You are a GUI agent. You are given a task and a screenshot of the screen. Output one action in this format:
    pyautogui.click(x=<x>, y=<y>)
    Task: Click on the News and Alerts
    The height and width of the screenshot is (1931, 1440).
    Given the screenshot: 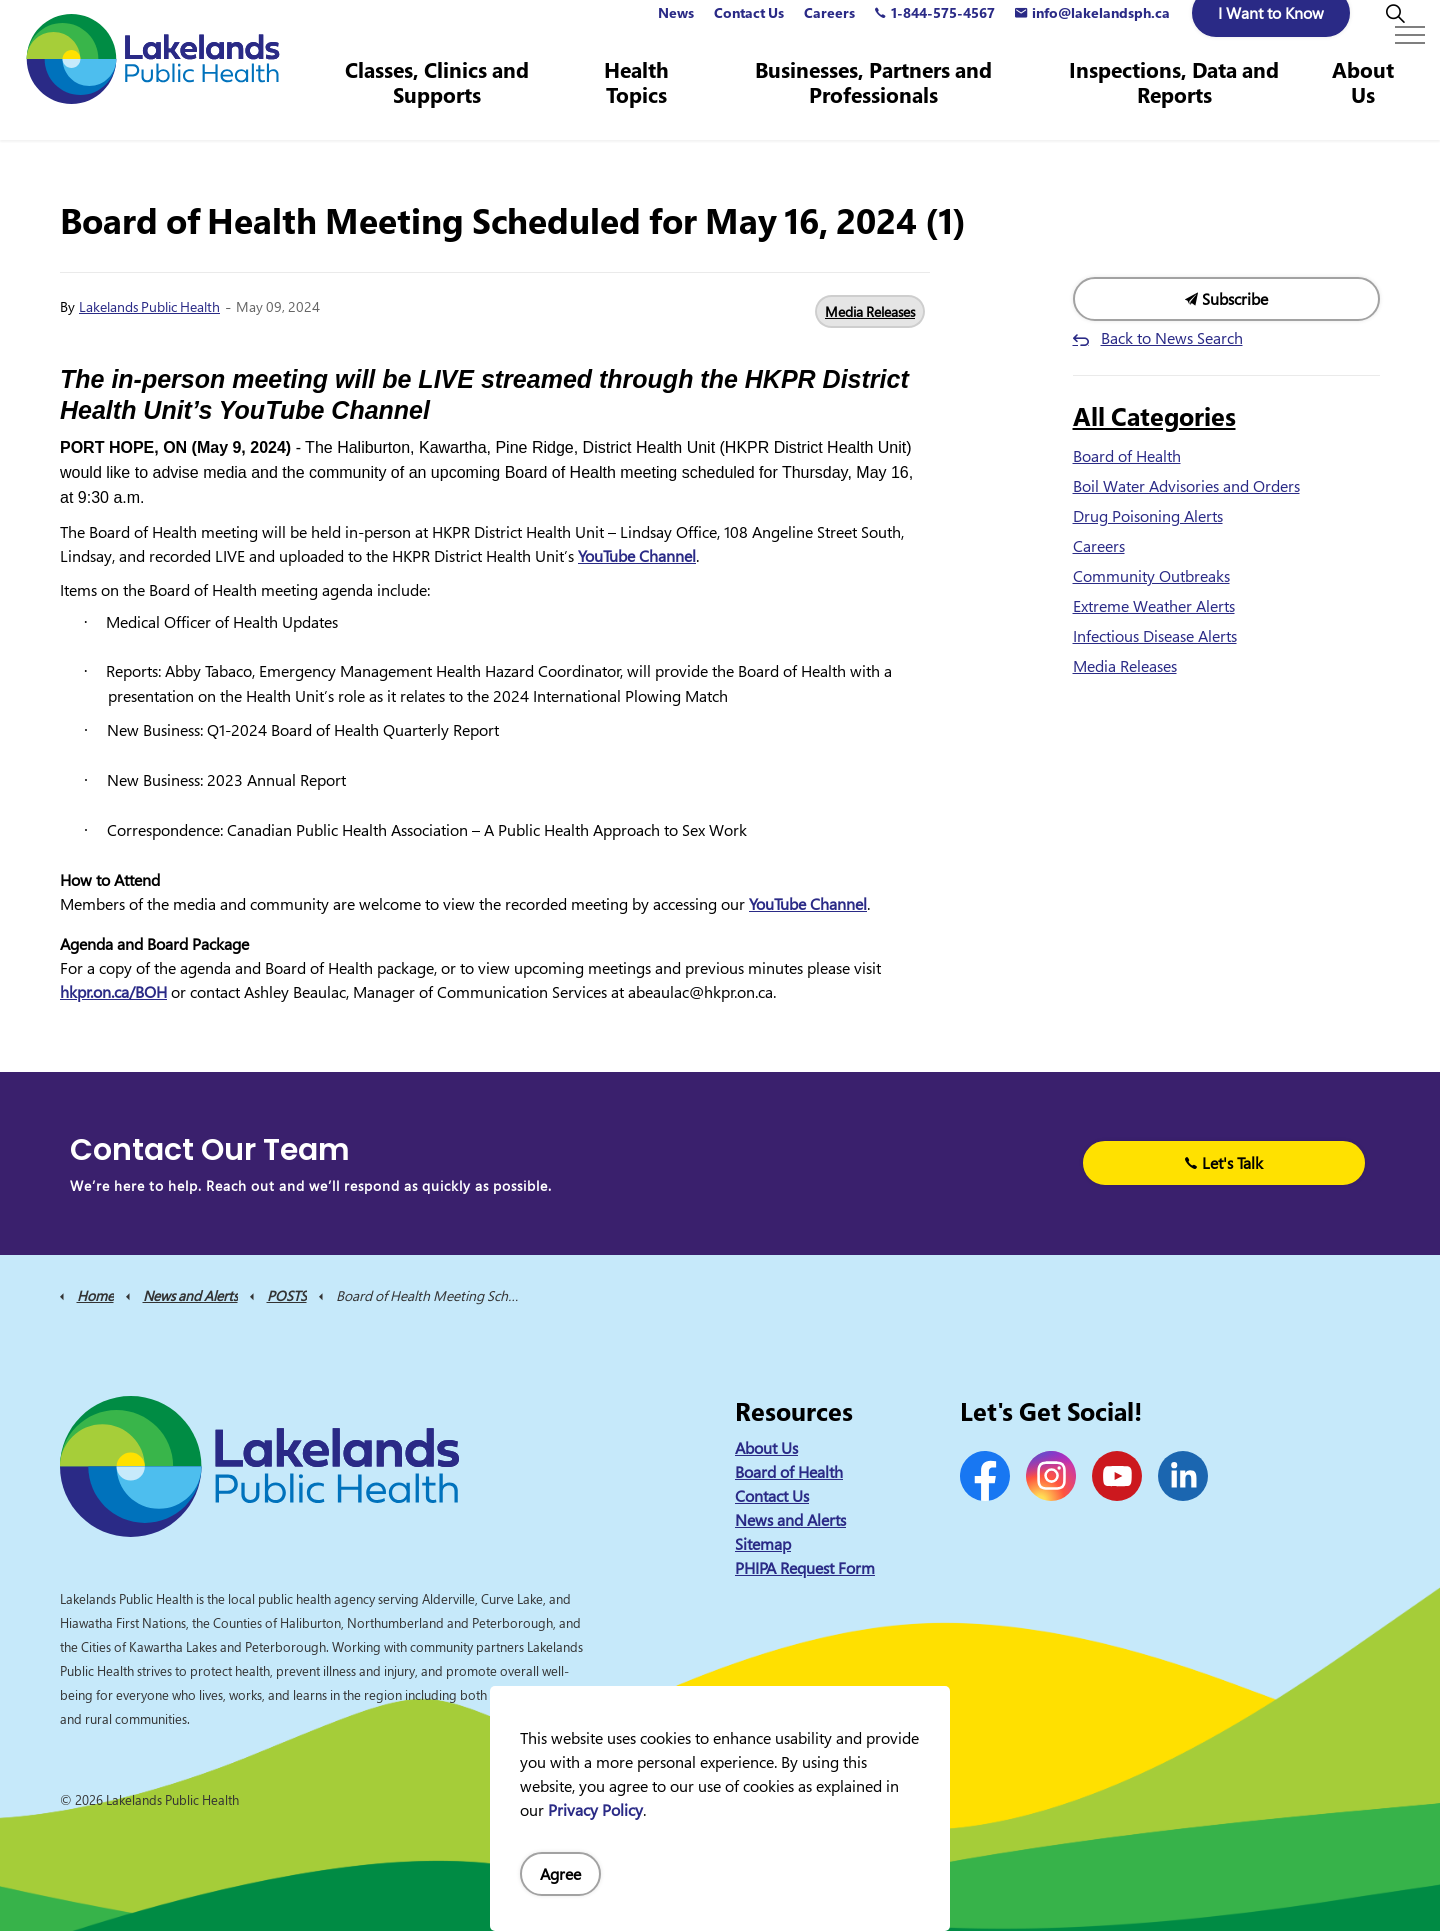 What is the action you would take?
    pyautogui.click(x=790, y=1520)
    